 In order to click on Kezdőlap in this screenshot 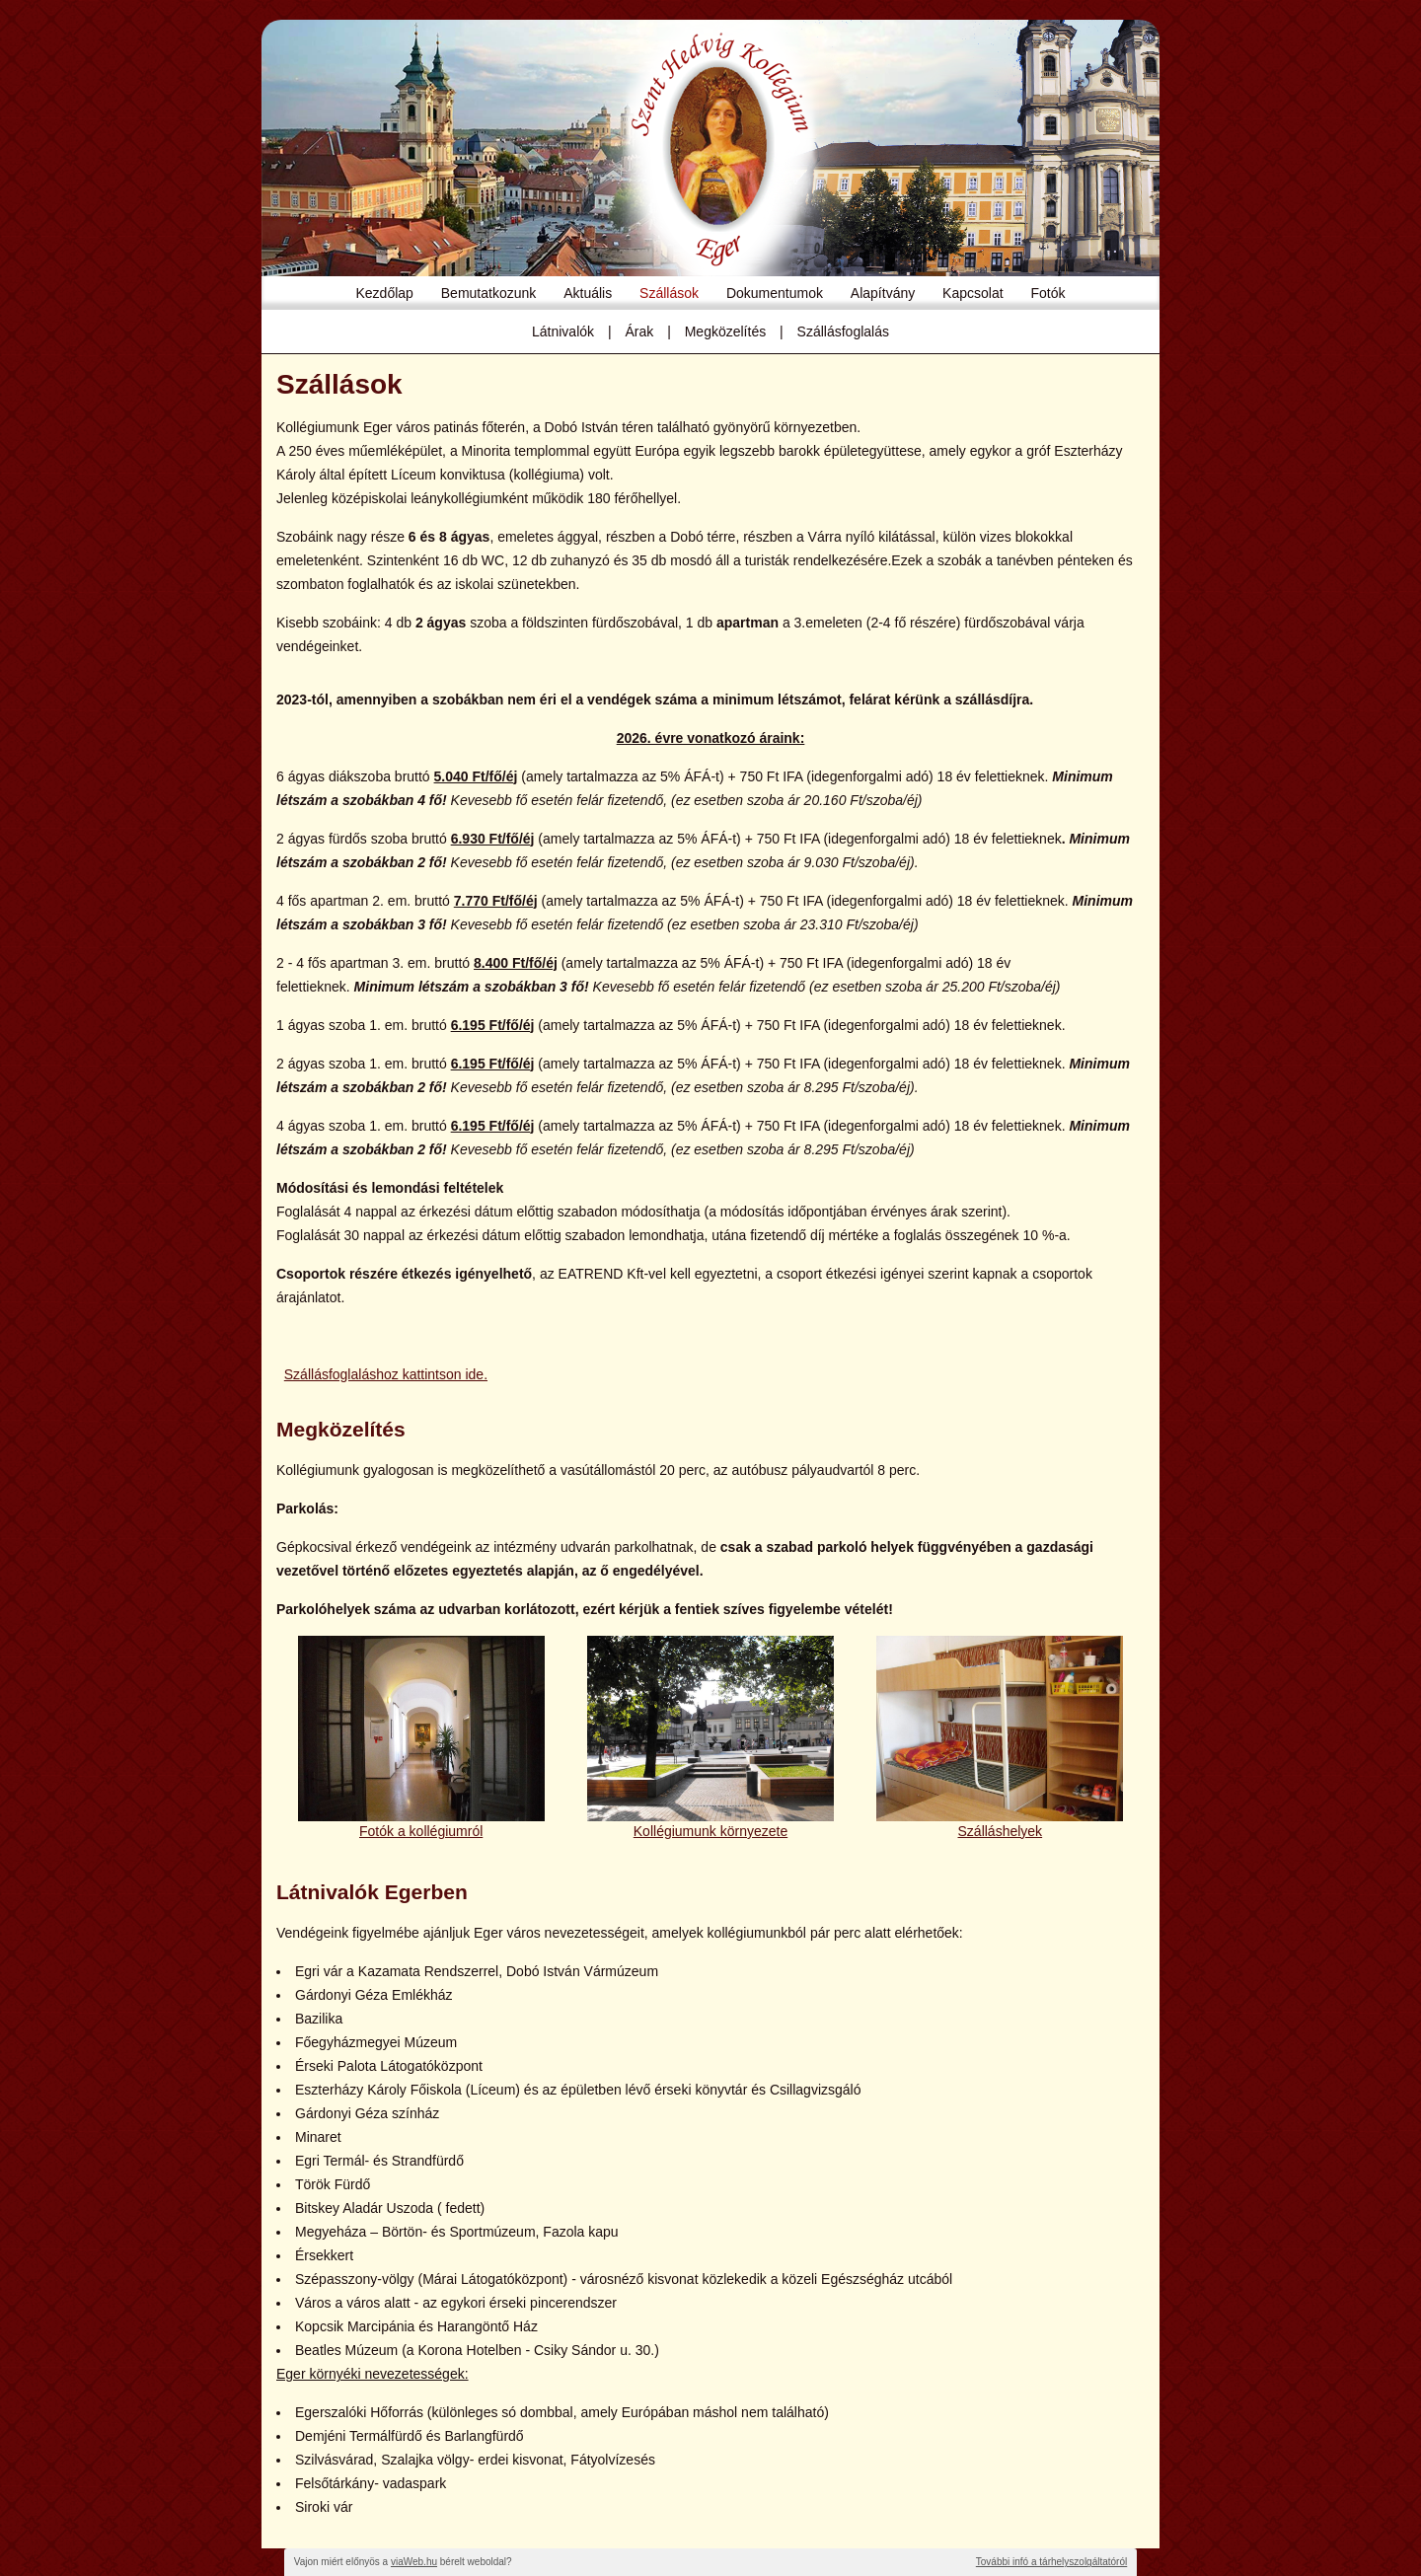, I will do `click(384, 293)`.